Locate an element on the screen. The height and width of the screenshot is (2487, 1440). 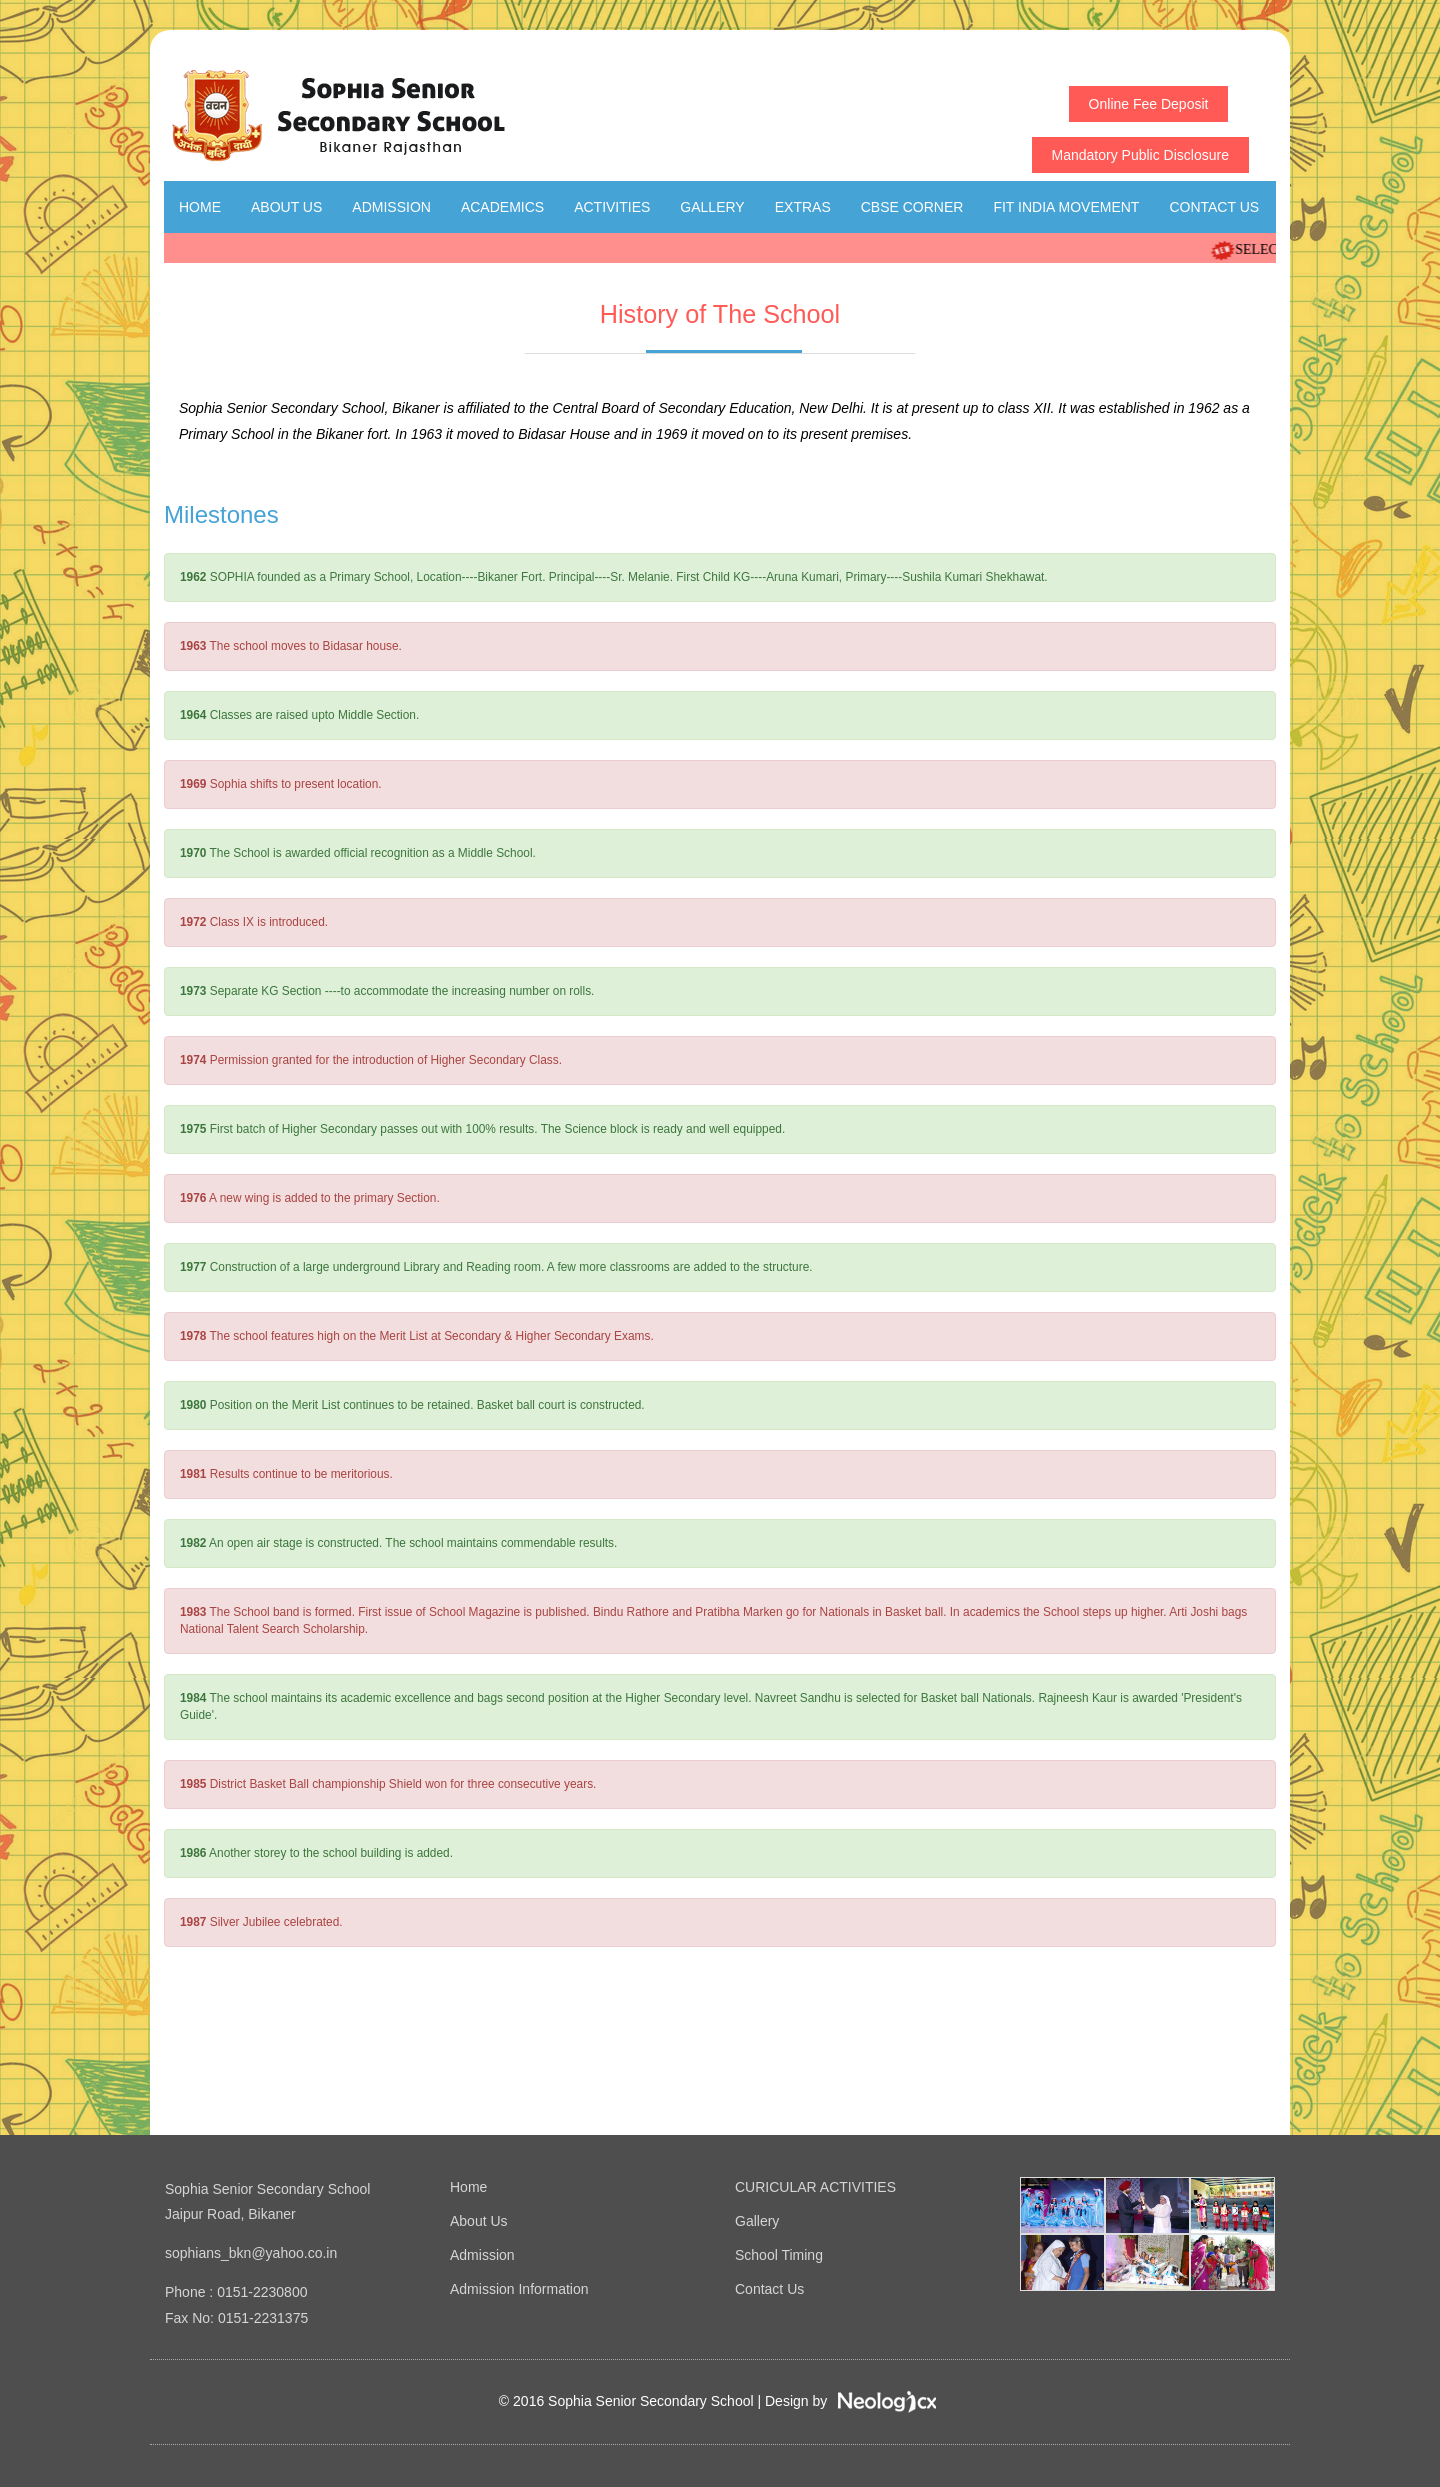
Gallery is located at coordinates (712, 207).